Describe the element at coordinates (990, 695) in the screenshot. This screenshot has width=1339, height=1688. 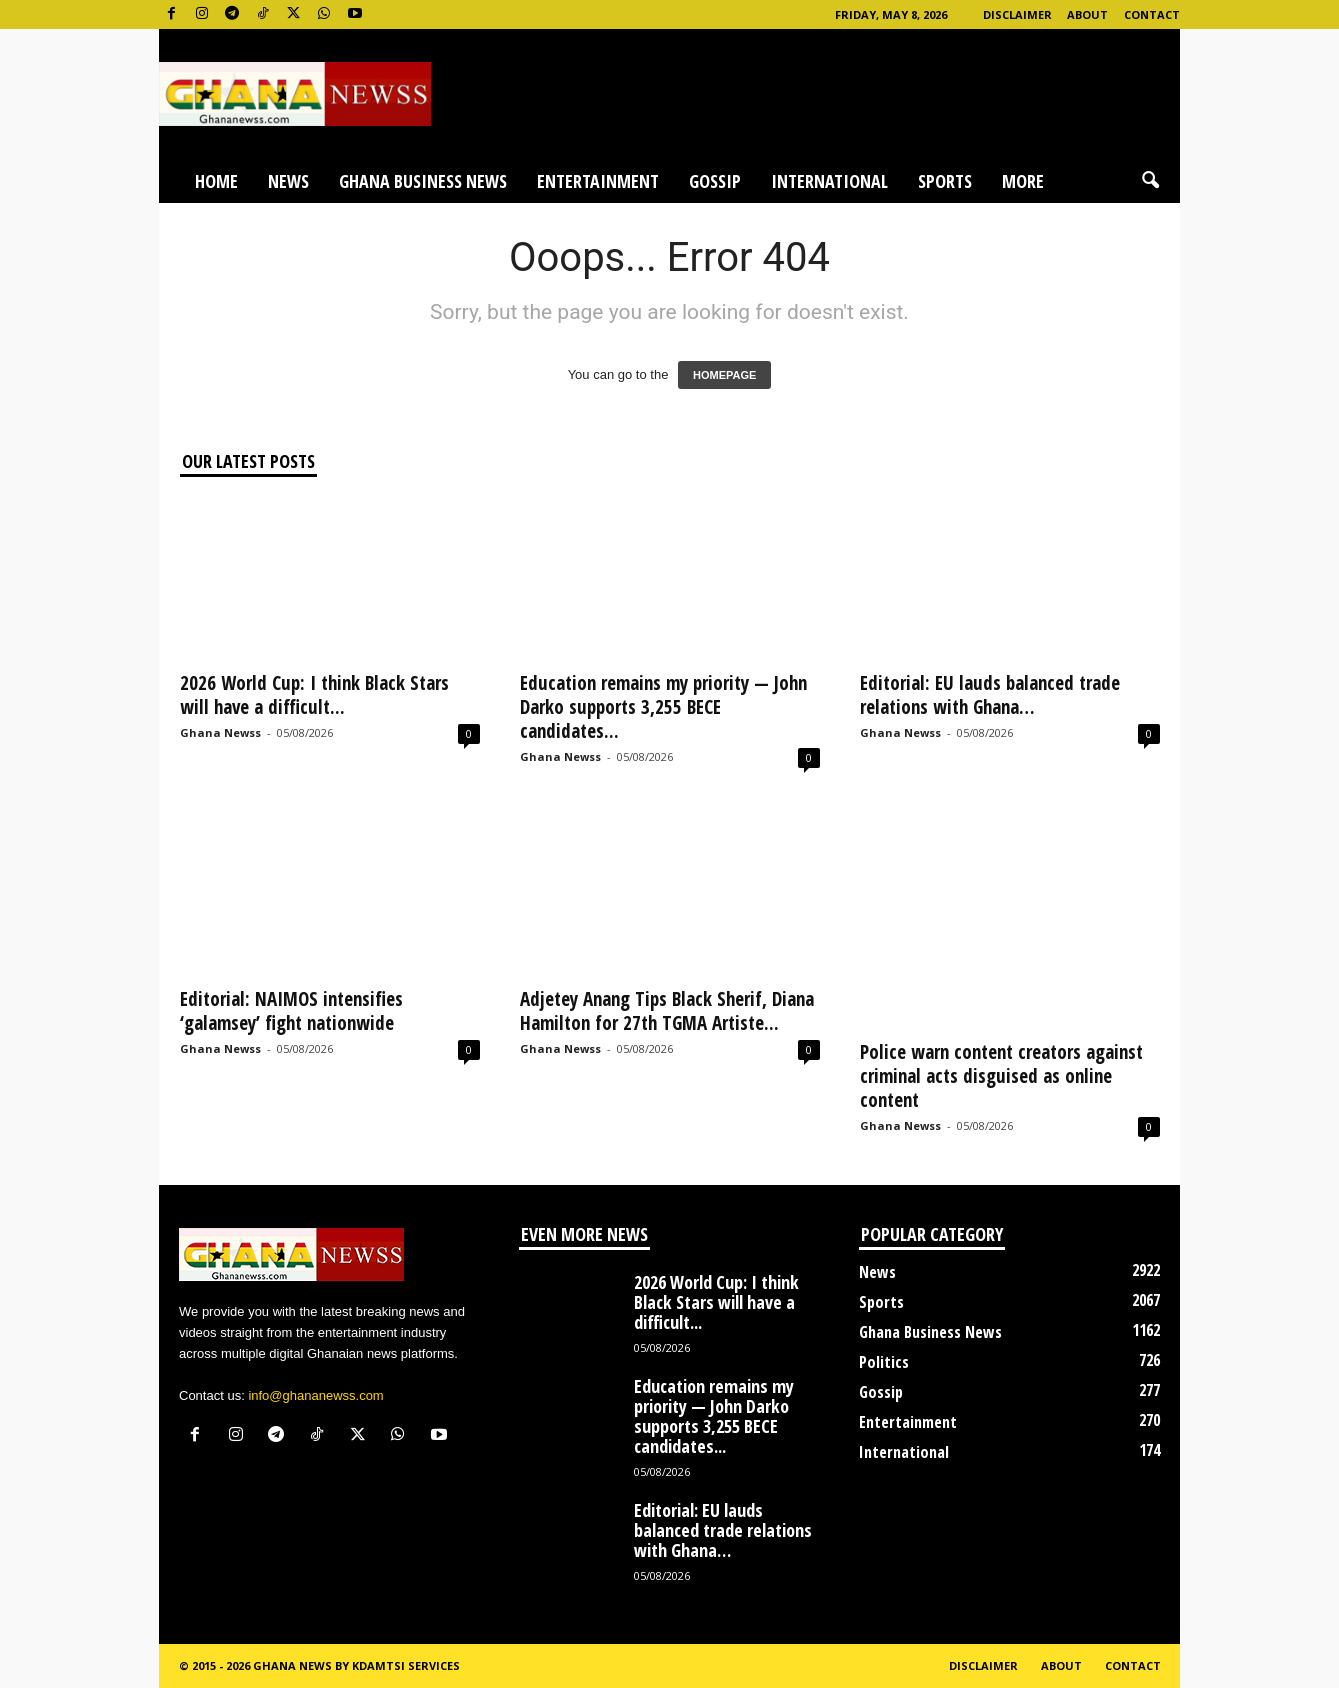
I see `Editorial: EU lauds balanced trade relations with Ghana…` at that location.